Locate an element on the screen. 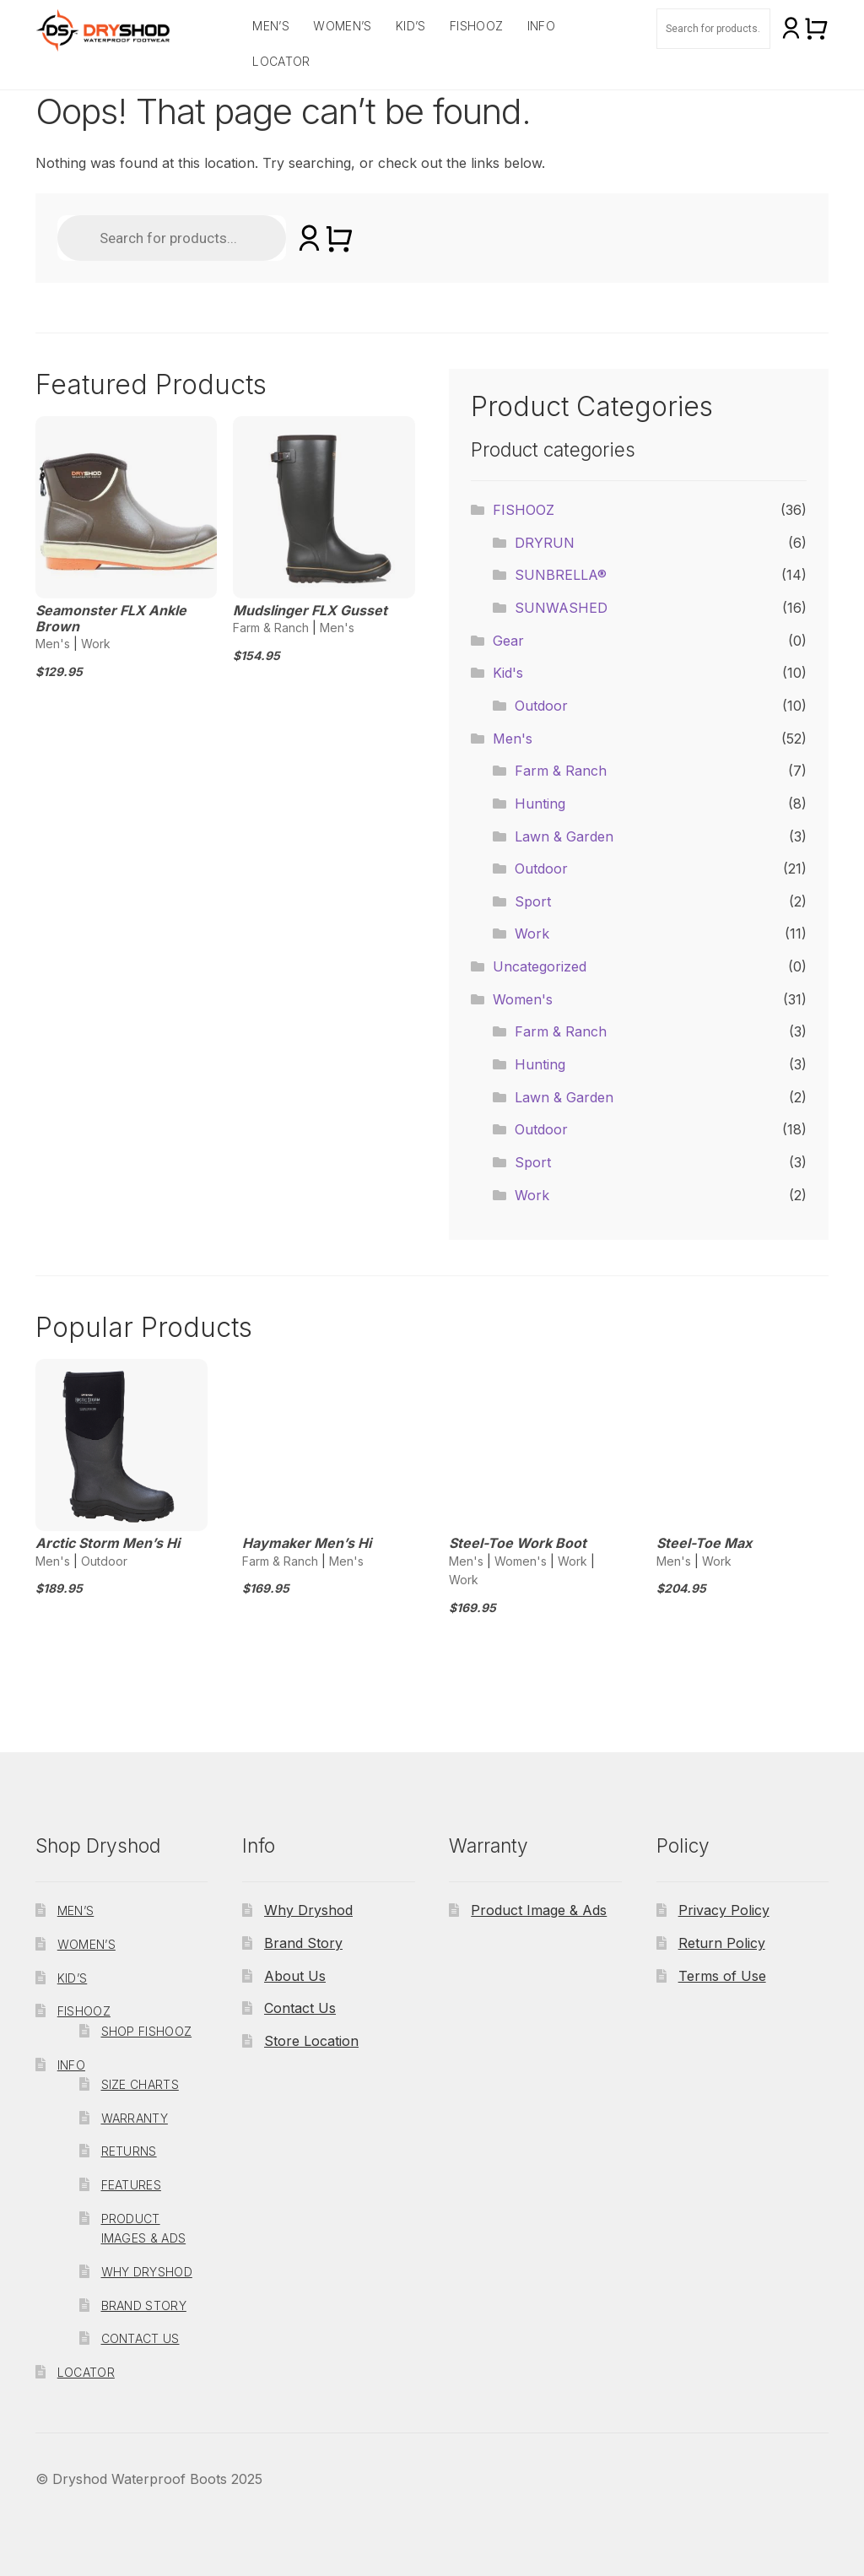  Farm & Ranch is located at coordinates (271, 627).